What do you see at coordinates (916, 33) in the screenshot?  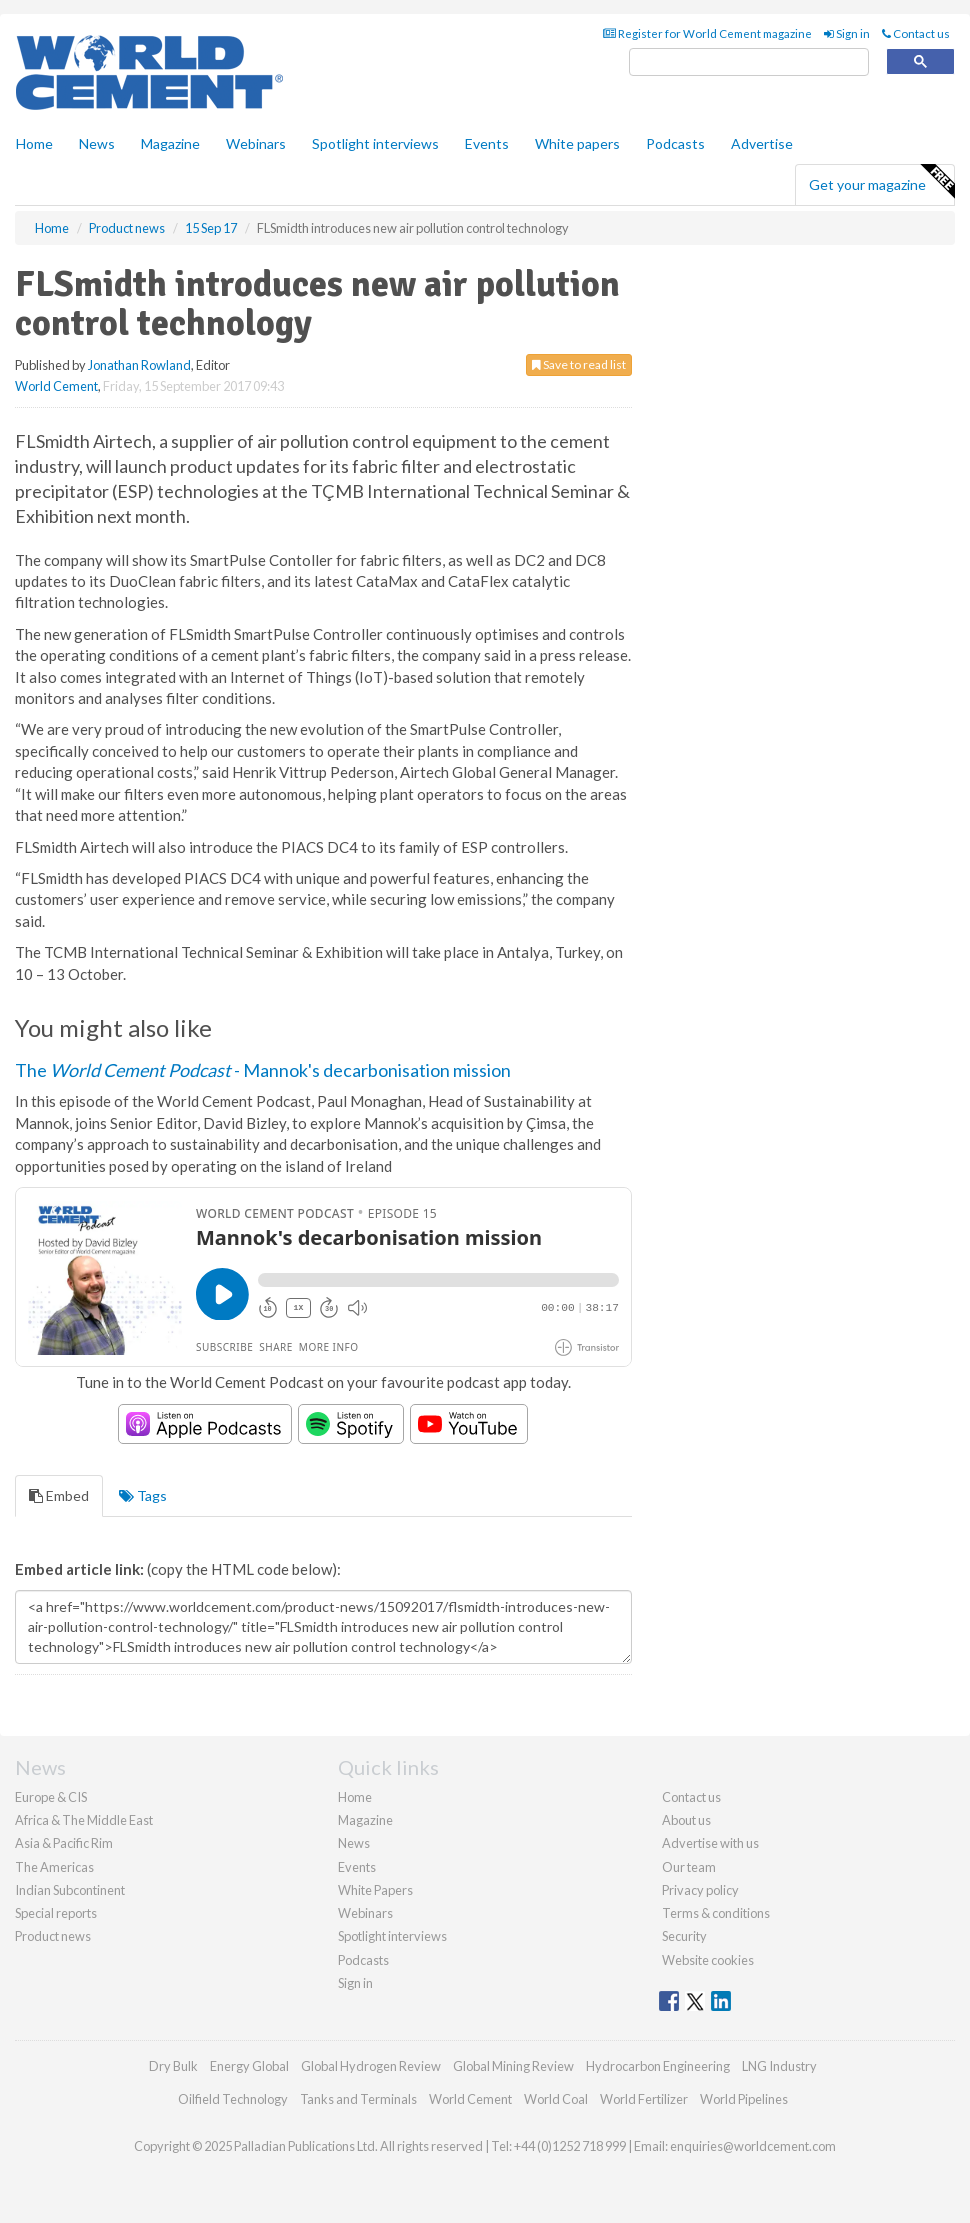 I see `Contact us` at bounding box center [916, 33].